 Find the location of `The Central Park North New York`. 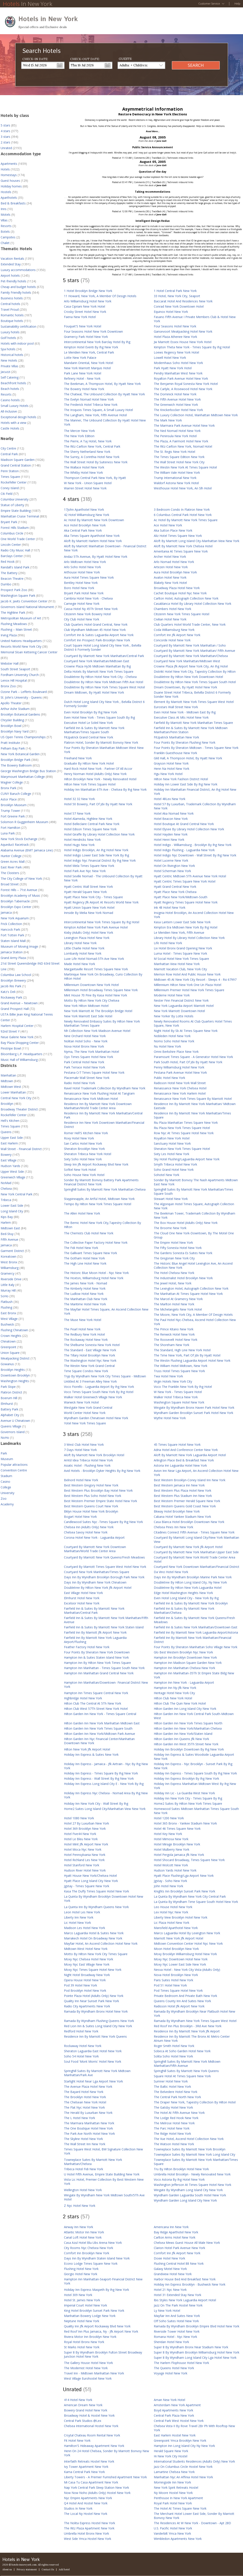

The Central Park North New York is located at coordinates (177, 2097).